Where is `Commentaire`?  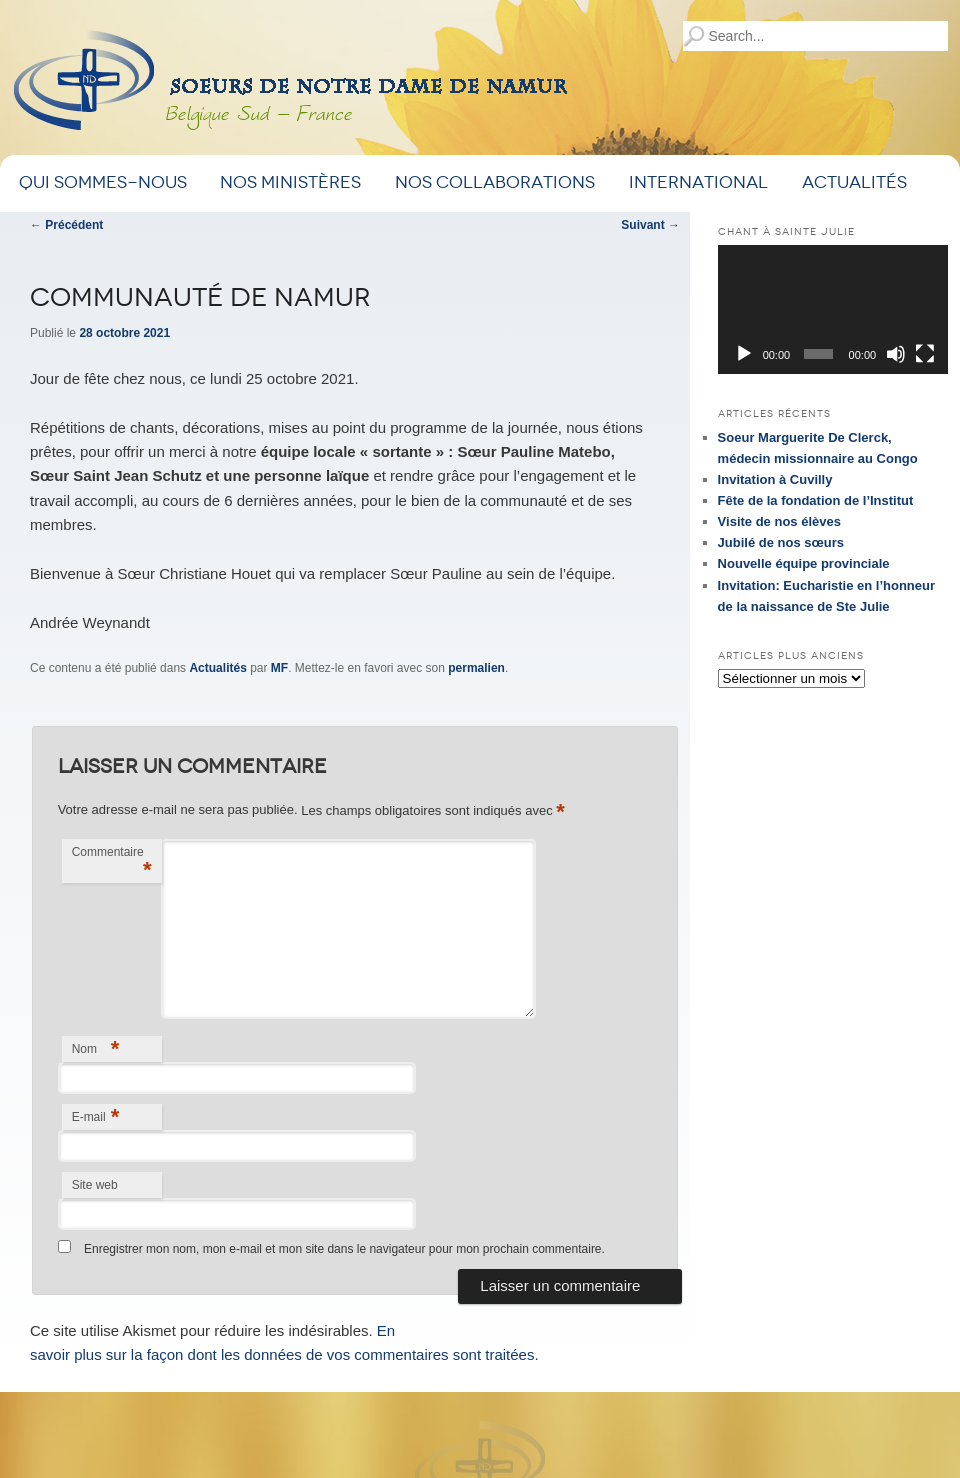 Commentaire is located at coordinates (112, 863).